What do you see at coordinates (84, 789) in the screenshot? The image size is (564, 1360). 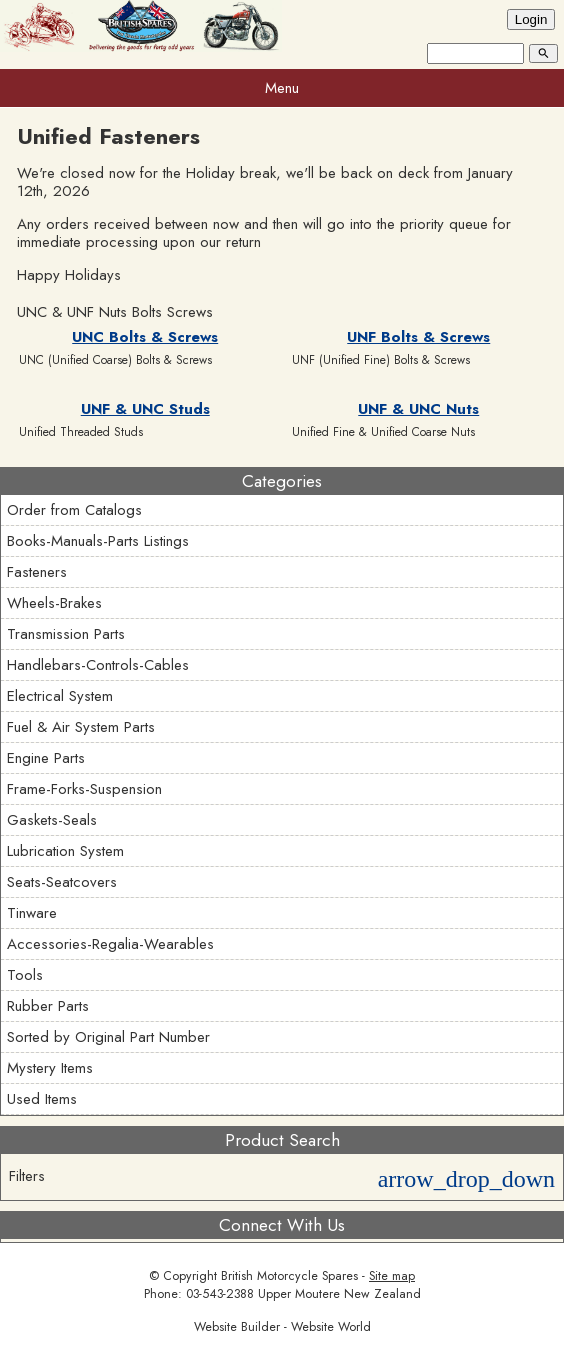 I see `Frame-Forks-Suspension` at bounding box center [84, 789].